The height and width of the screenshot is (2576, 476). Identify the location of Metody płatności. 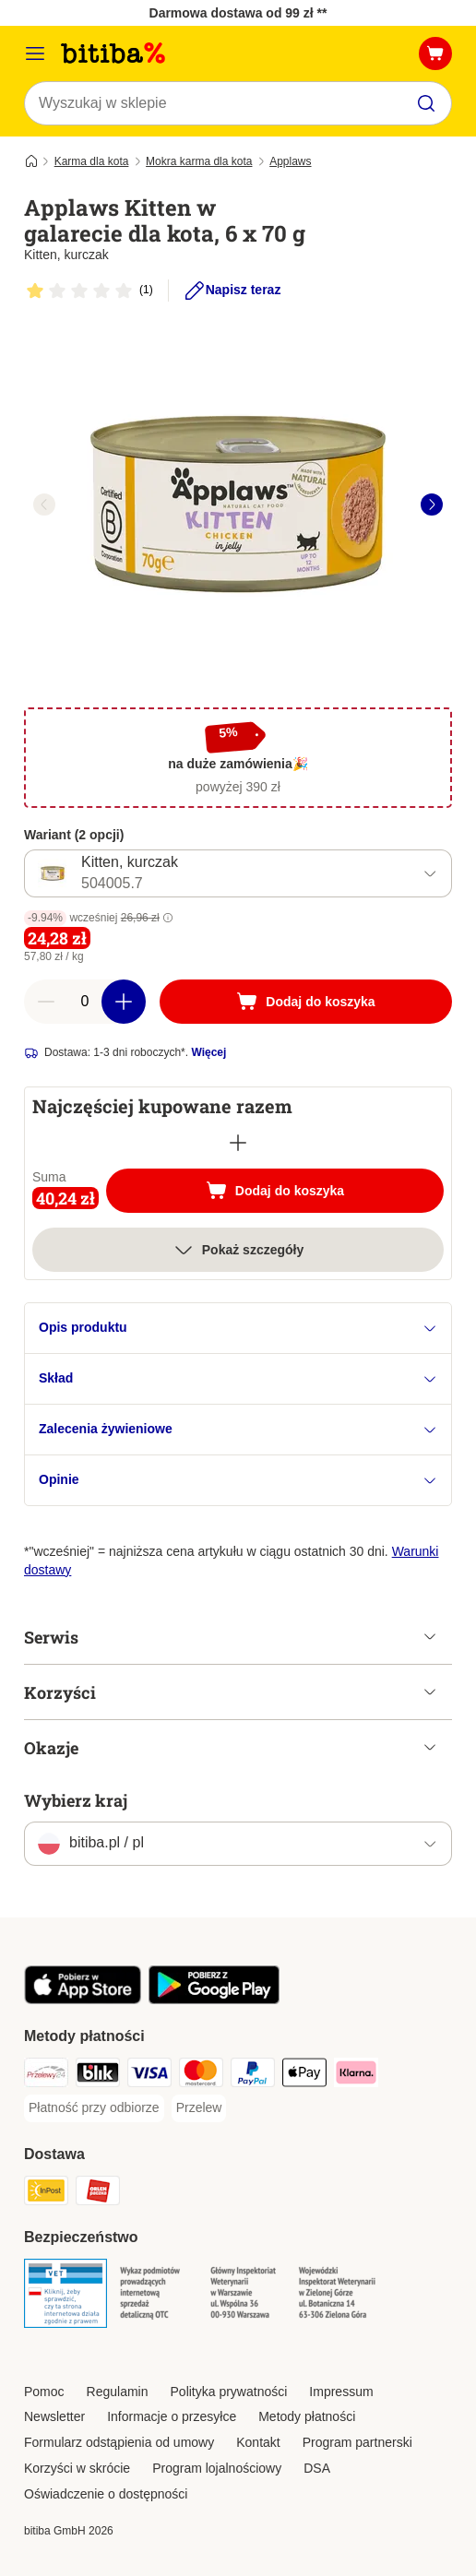
(306, 2416).